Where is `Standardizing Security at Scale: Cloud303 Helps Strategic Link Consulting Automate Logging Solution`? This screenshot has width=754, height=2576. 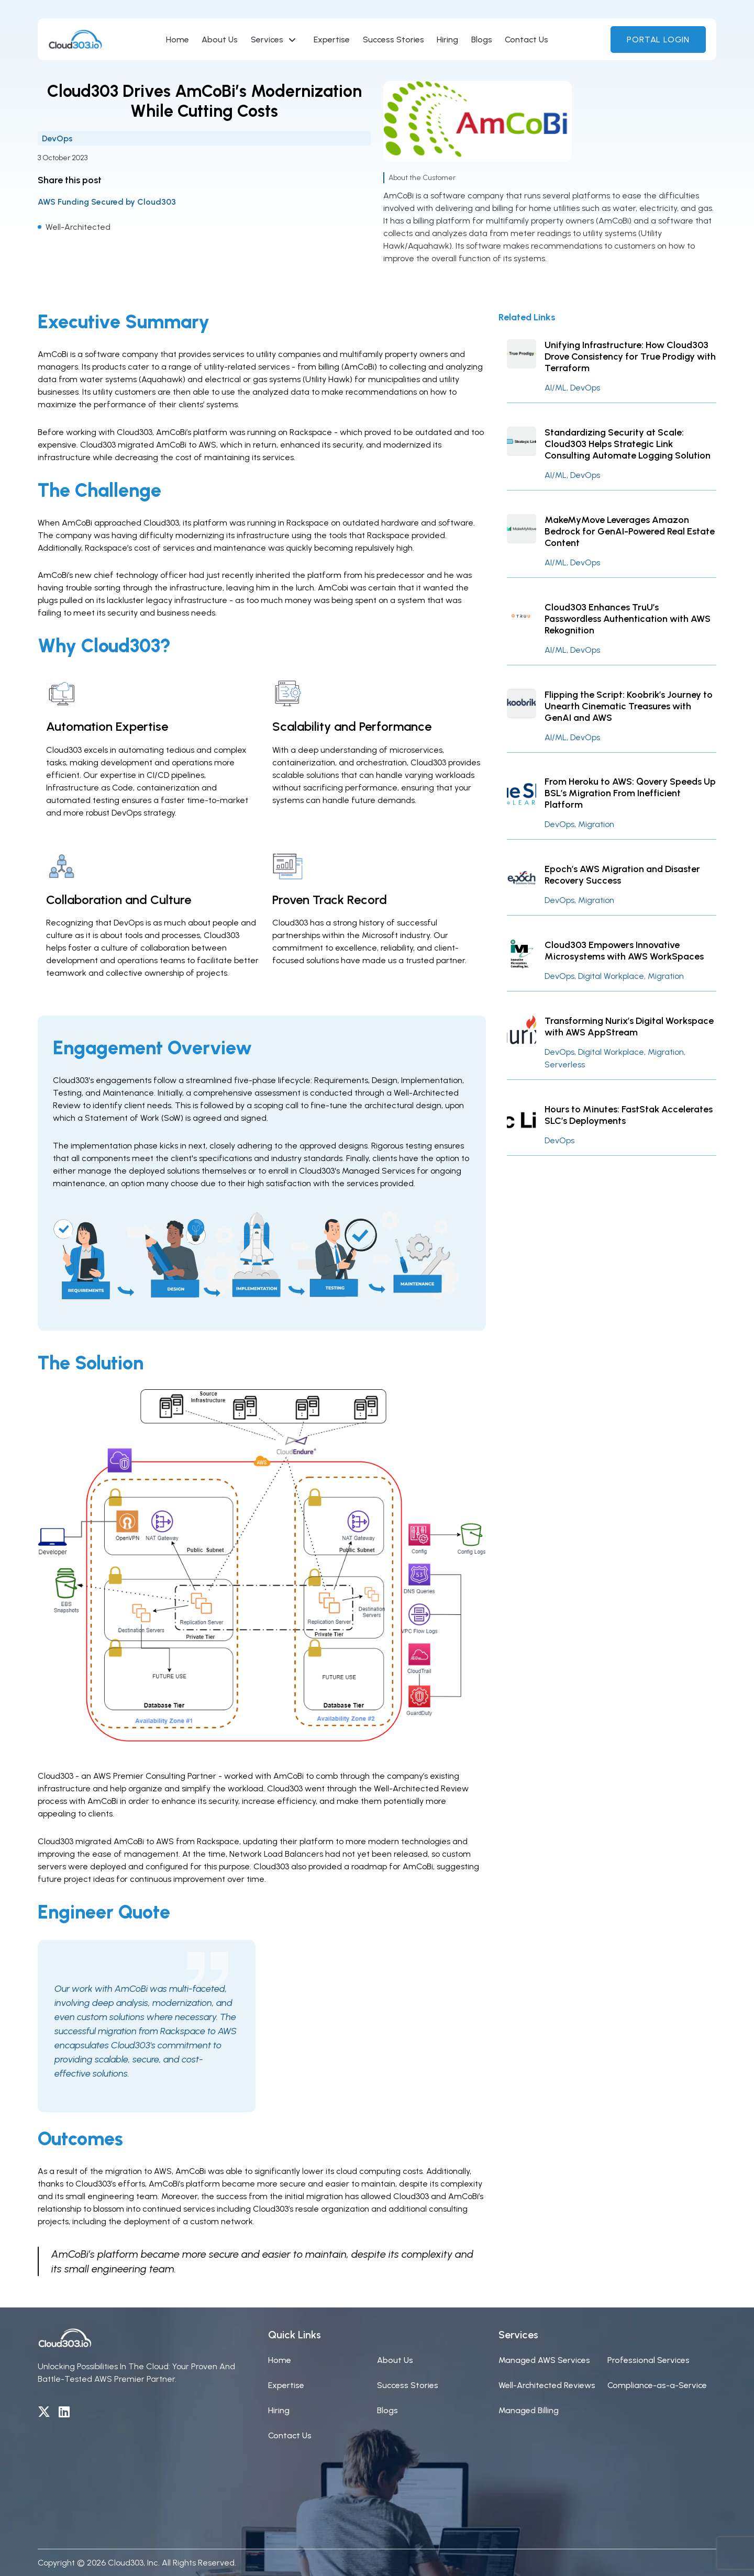
Standardizing Security at Scale: Cloud303 Helps Strategic Link Consulting Automate Logging Solution is located at coordinates (628, 444).